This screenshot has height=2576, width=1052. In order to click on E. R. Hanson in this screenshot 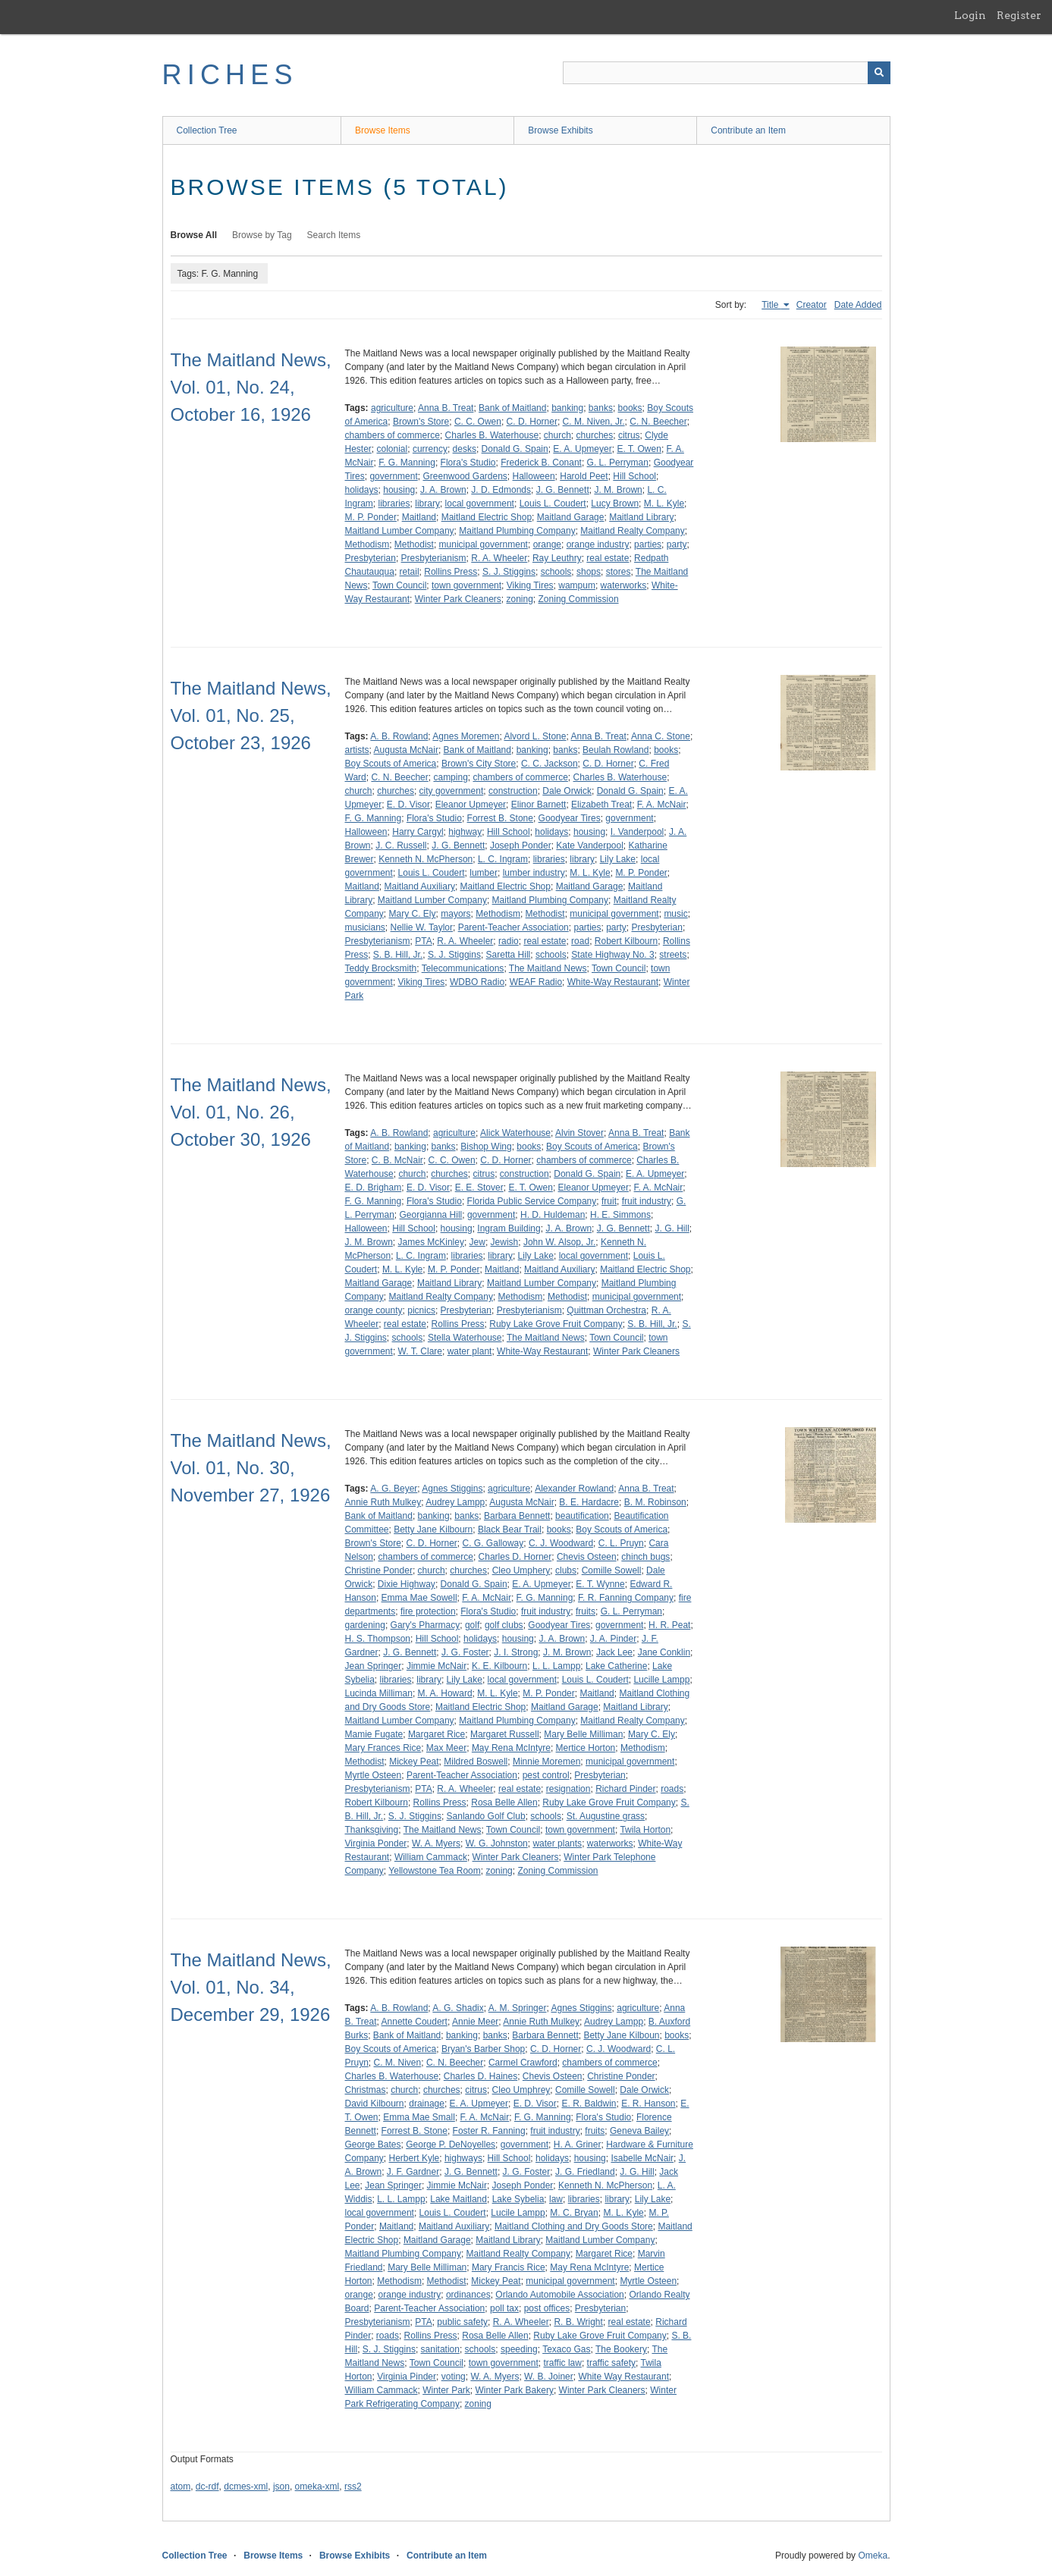, I will do `click(648, 2103)`.